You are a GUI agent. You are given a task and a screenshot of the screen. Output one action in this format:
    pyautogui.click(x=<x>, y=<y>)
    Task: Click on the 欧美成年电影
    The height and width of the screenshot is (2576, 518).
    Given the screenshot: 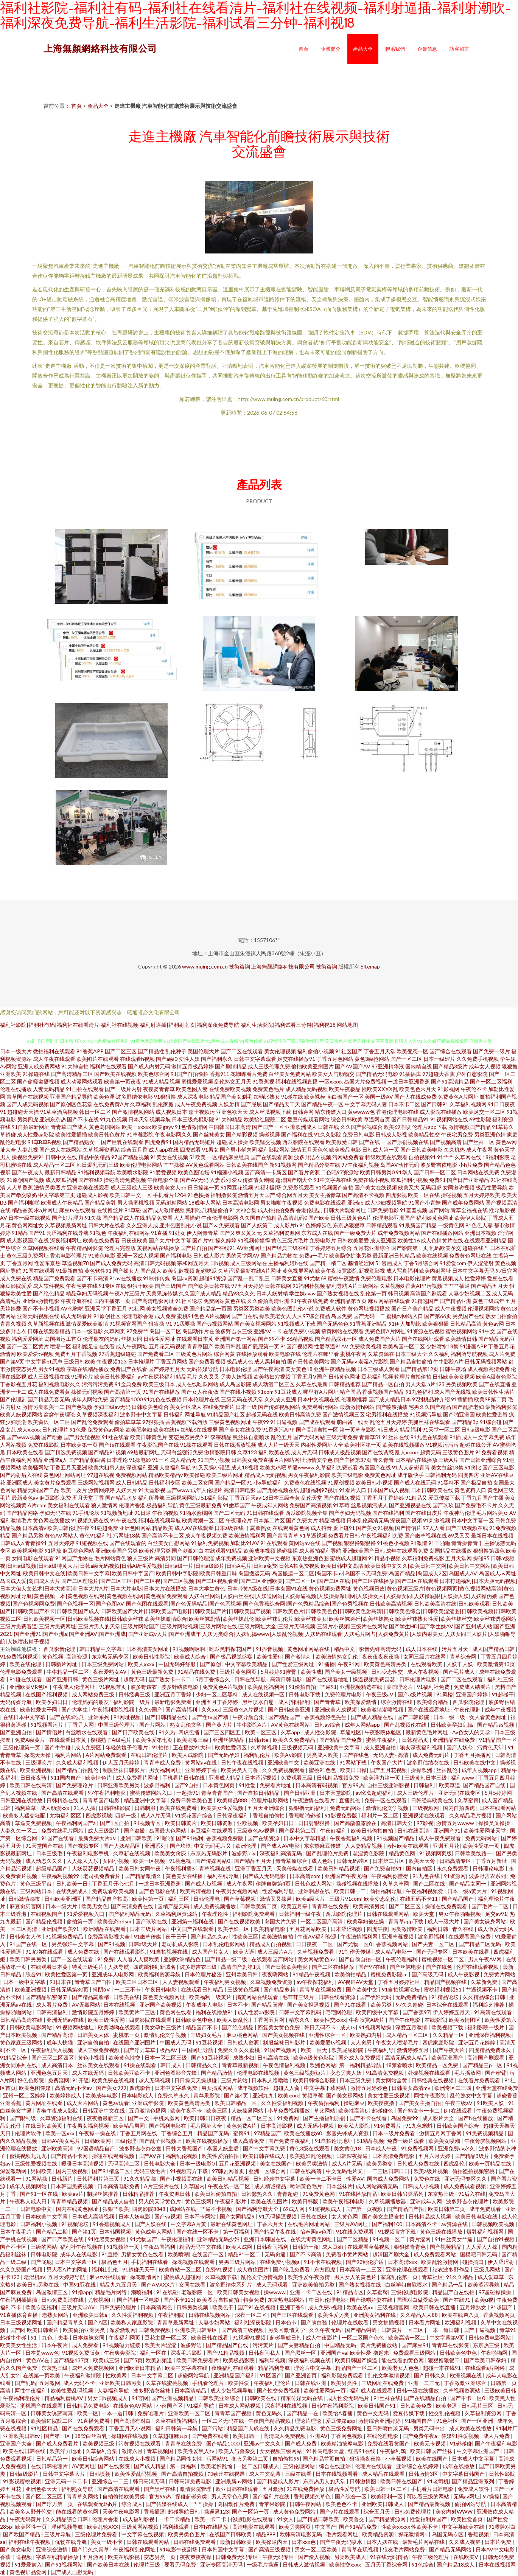 What is the action you would take?
    pyautogui.click(x=102, y=2095)
    